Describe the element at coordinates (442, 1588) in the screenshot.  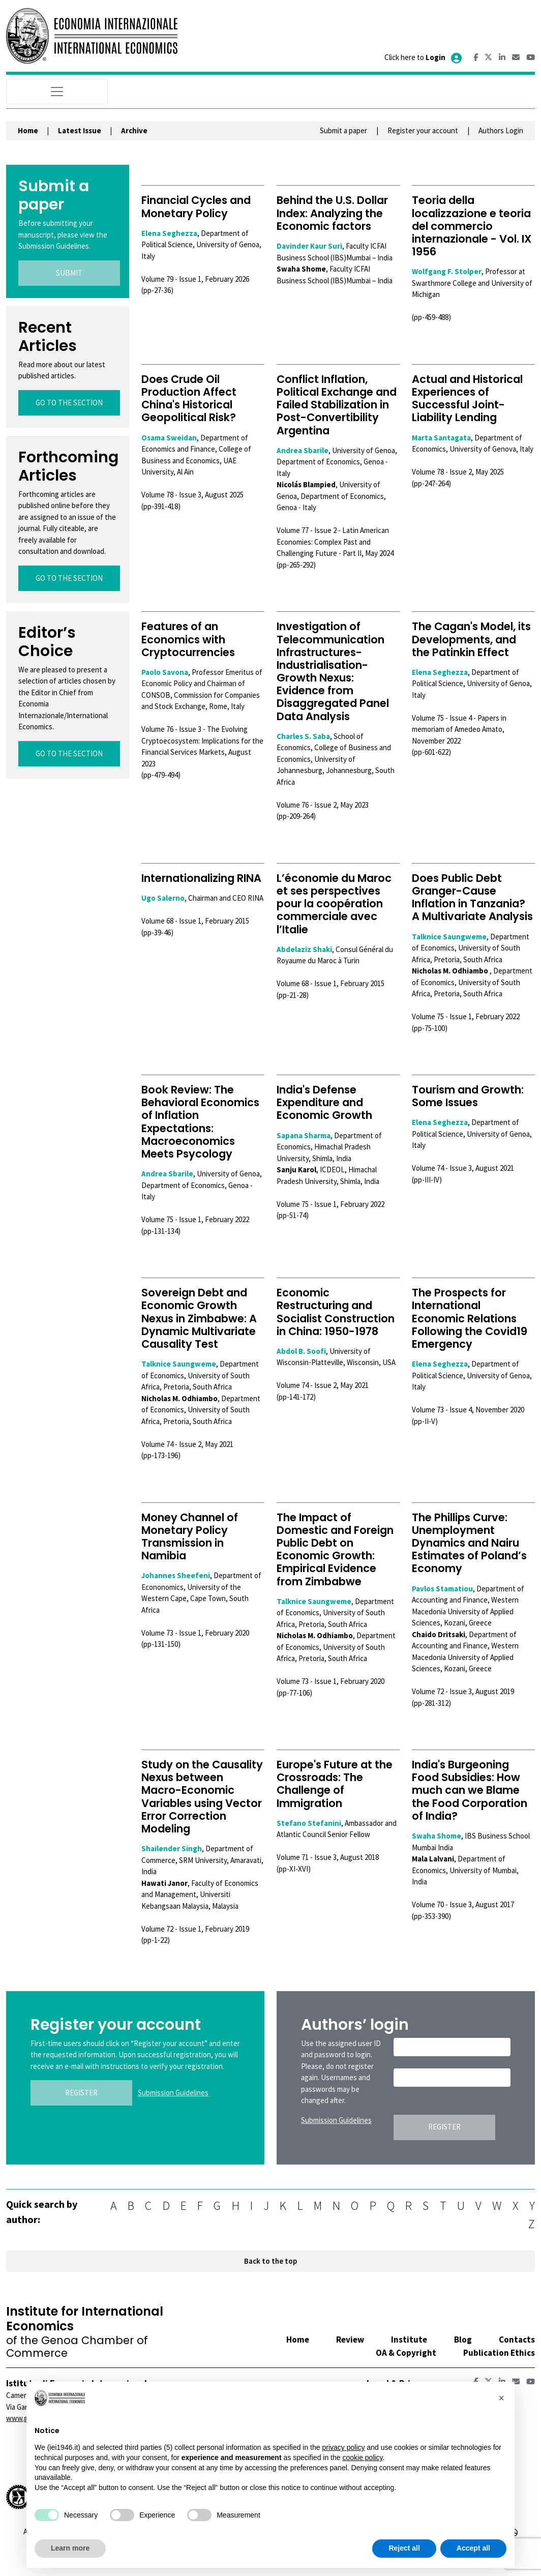
I see `Pavlos Stamatiou` at that location.